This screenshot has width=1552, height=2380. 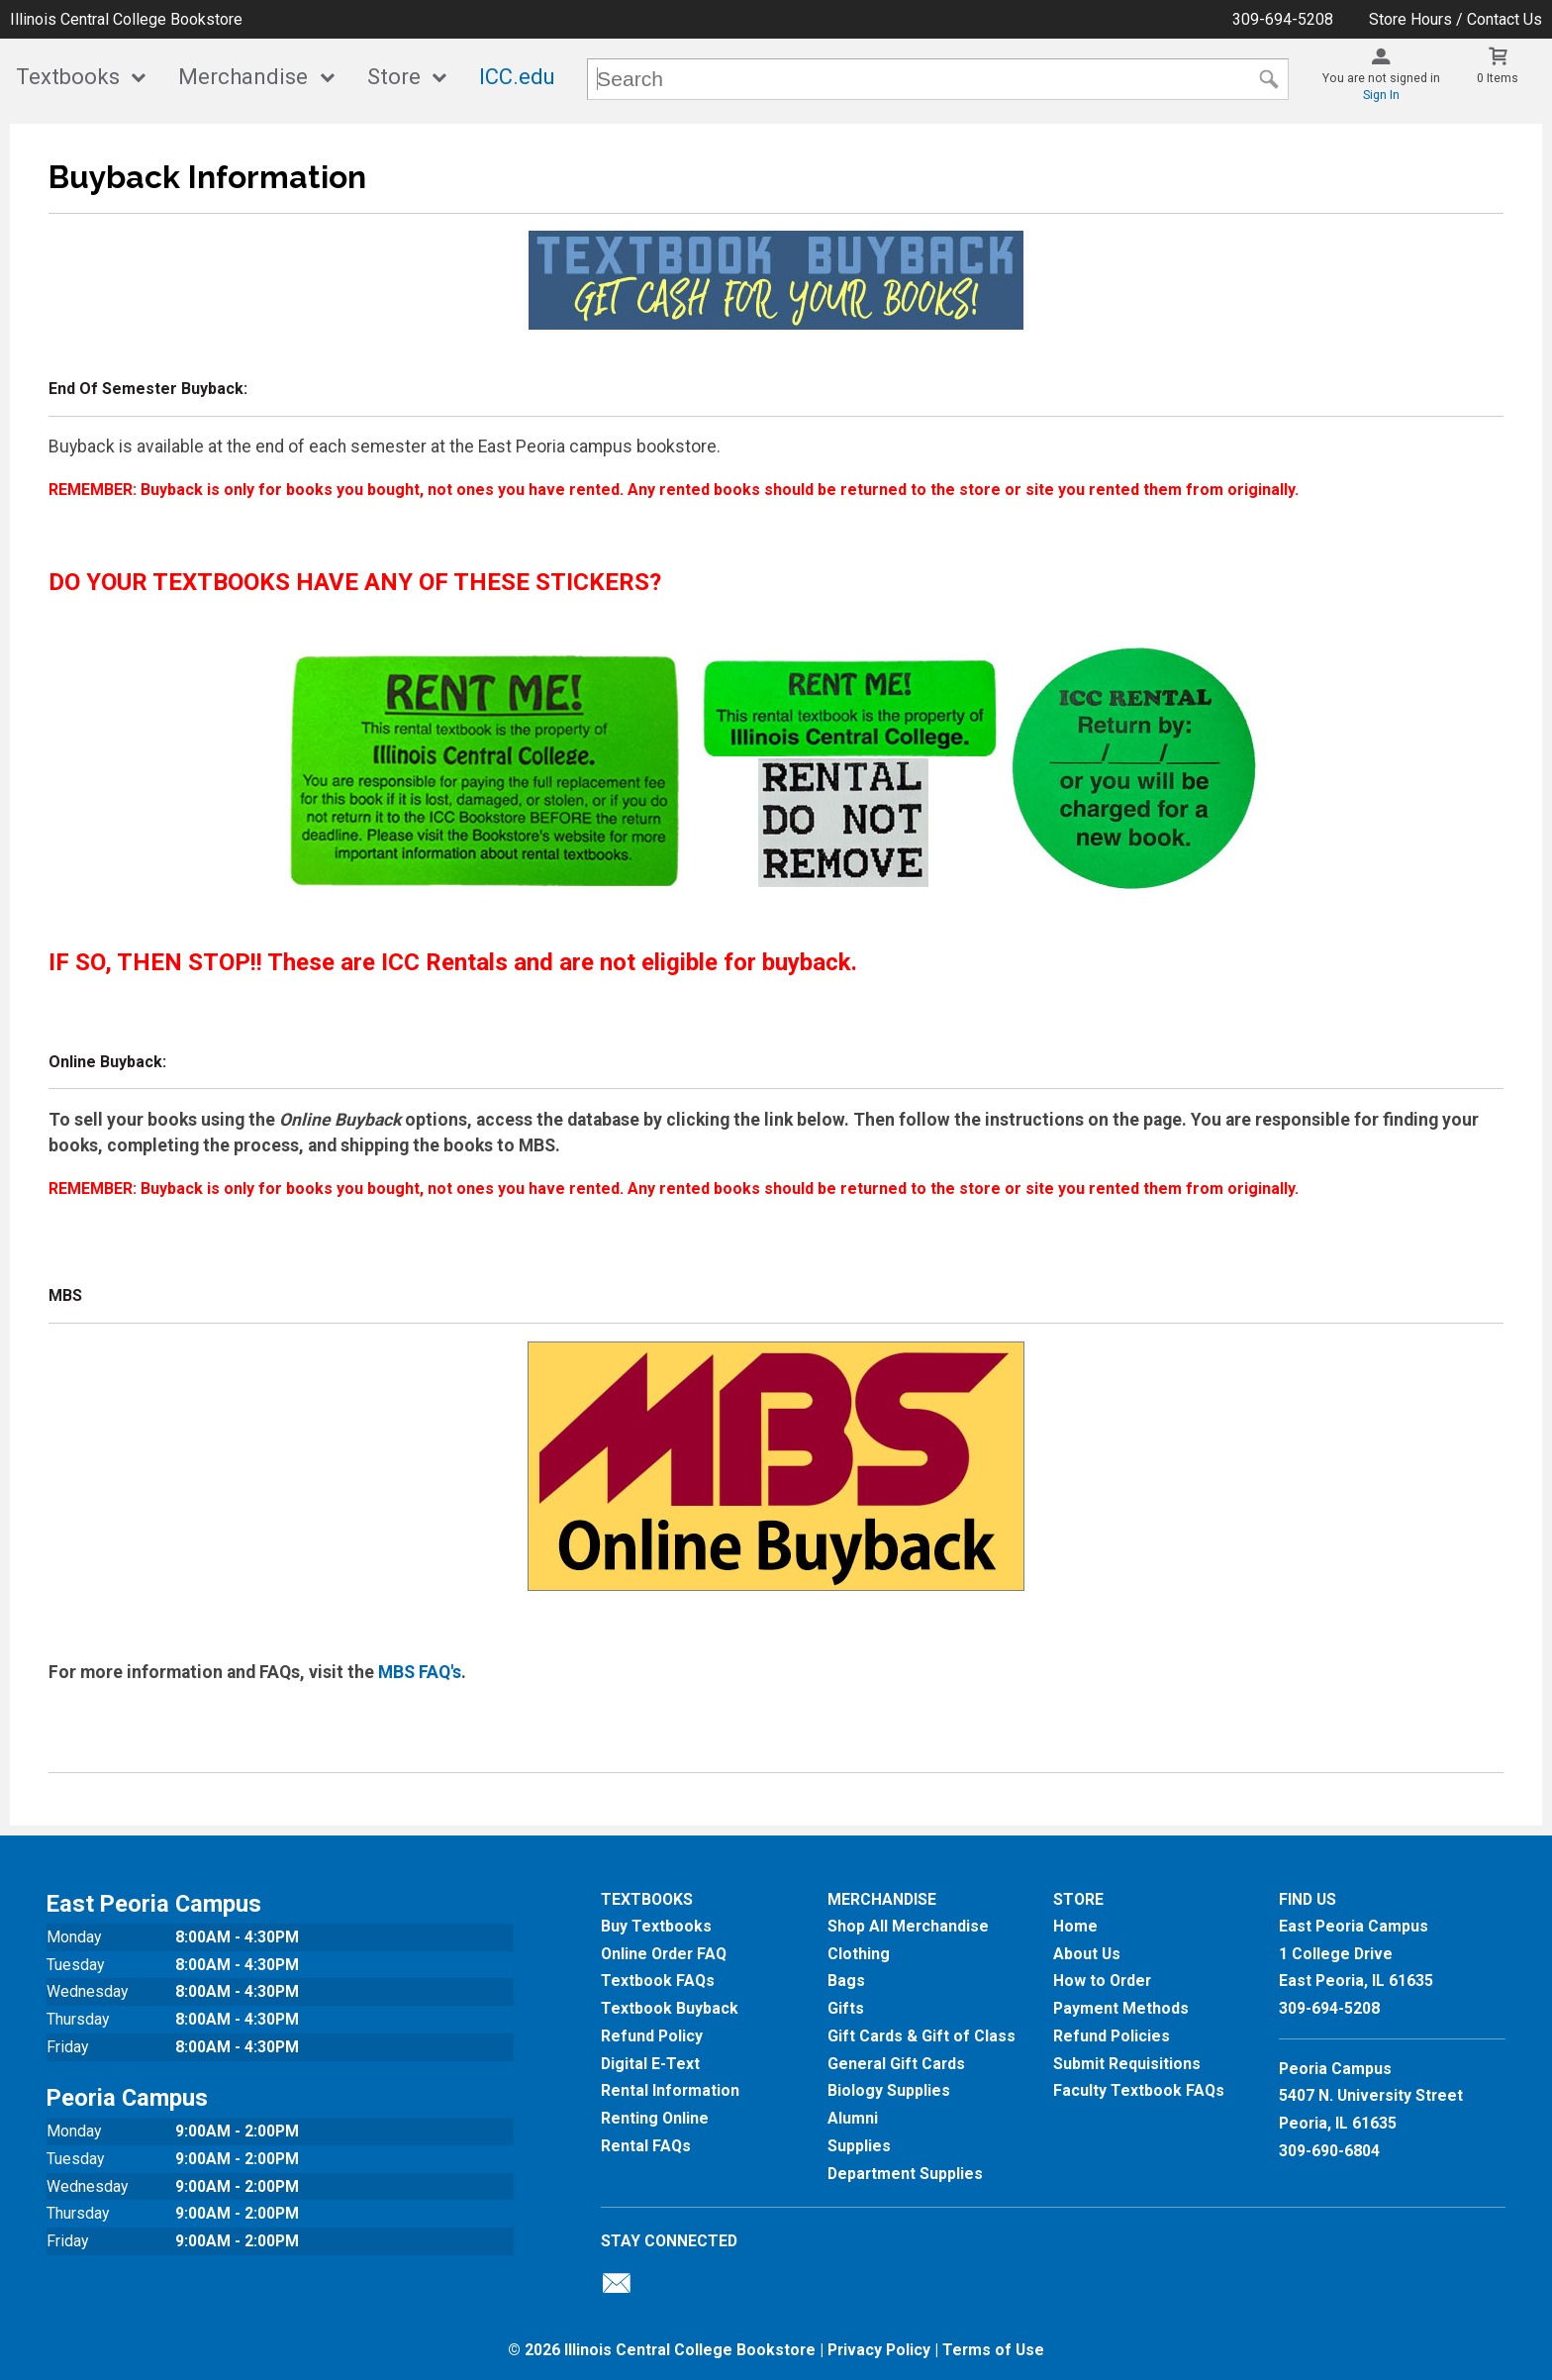 I want to click on Refund Policies, so click(x=1111, y=2036).